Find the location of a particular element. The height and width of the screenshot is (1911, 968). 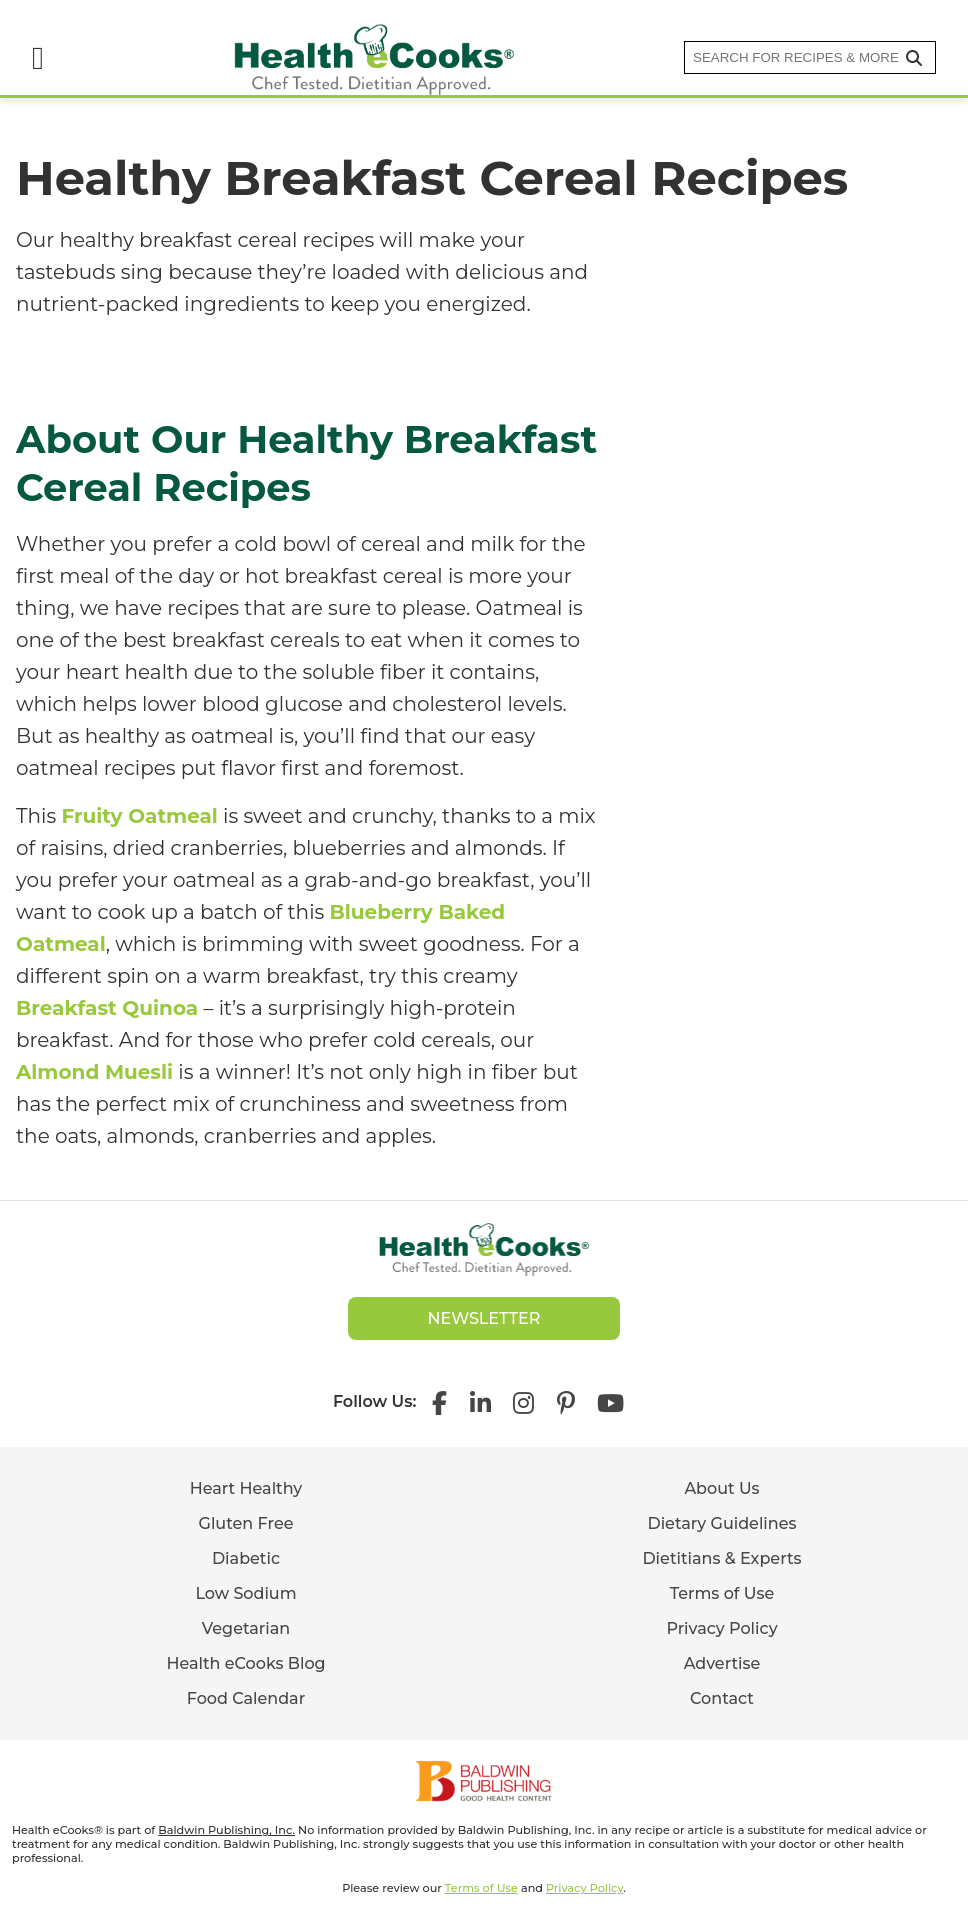

[Health eCooks on Instagram] is located at coordinates (523, 1401).